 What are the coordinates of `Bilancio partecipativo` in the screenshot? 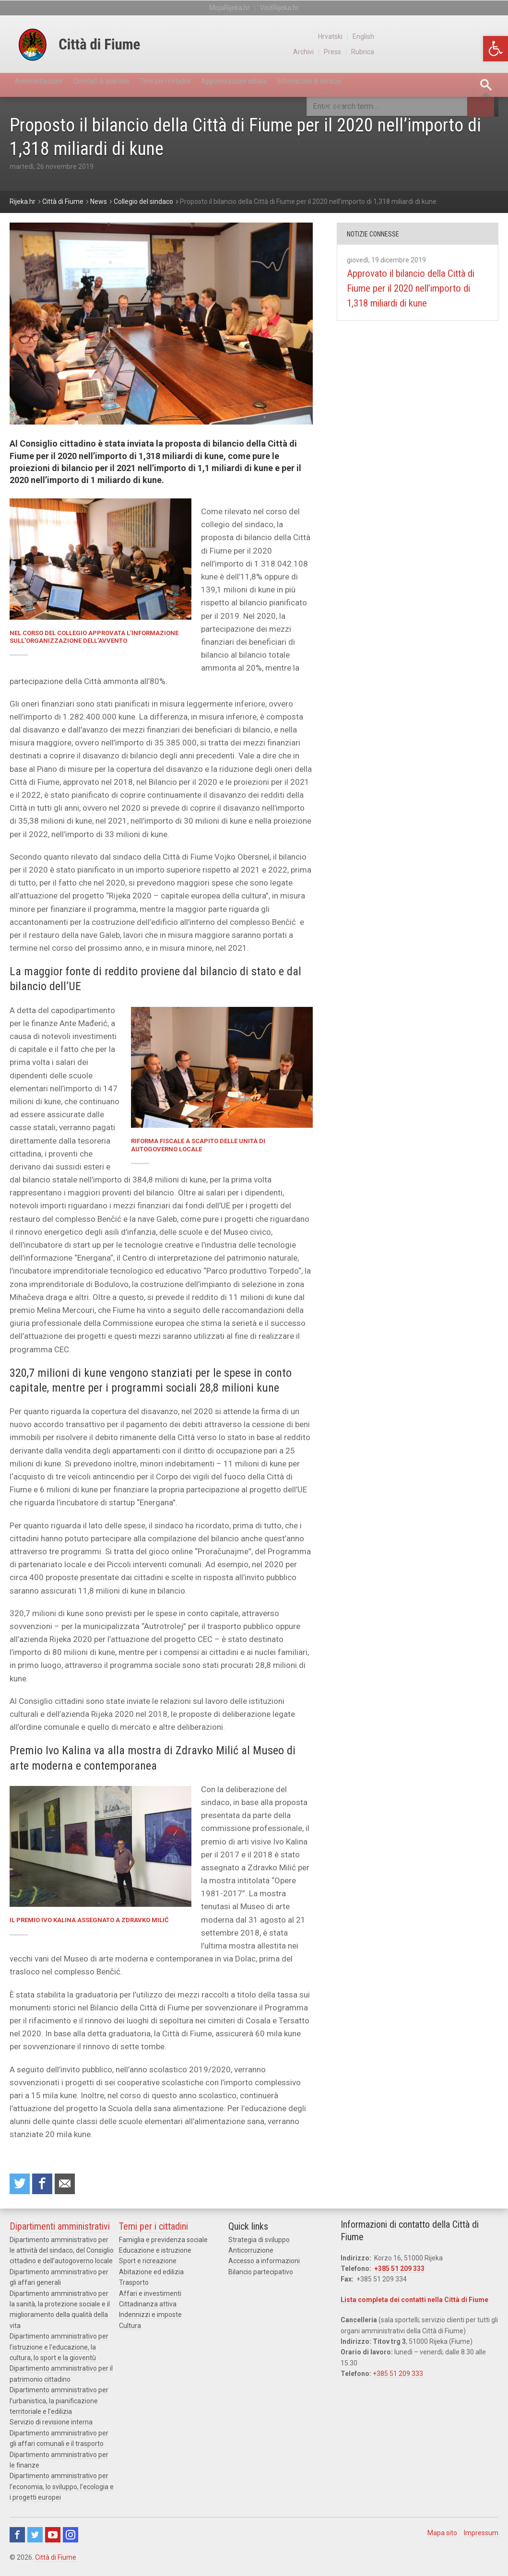 It's located at (260, 2275).